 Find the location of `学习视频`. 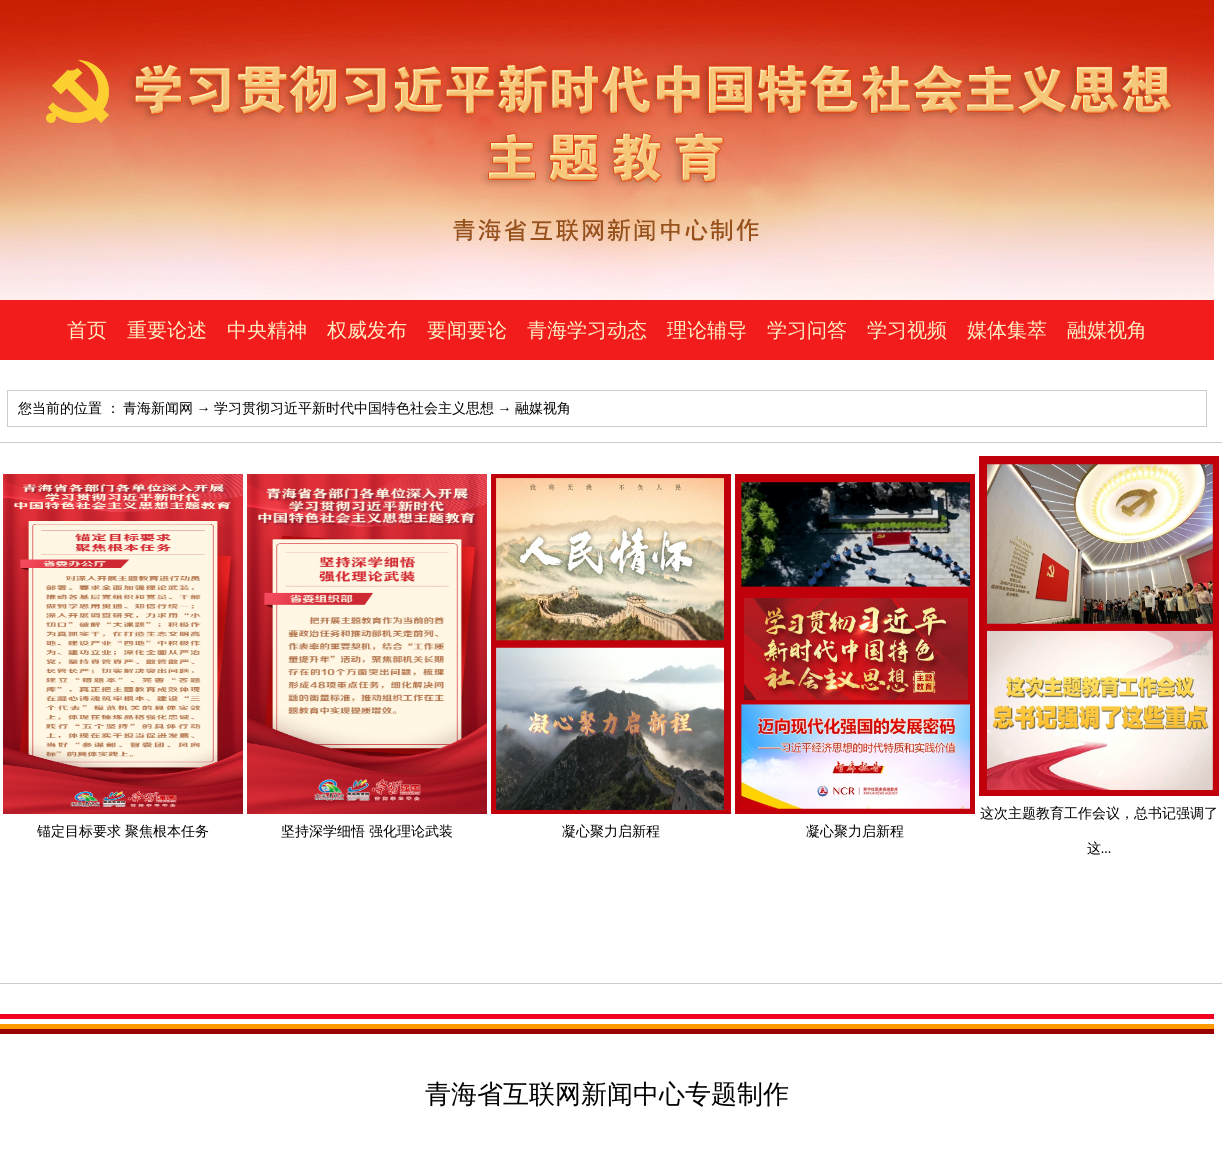

学习视频 is located at coordinates (907, 330).